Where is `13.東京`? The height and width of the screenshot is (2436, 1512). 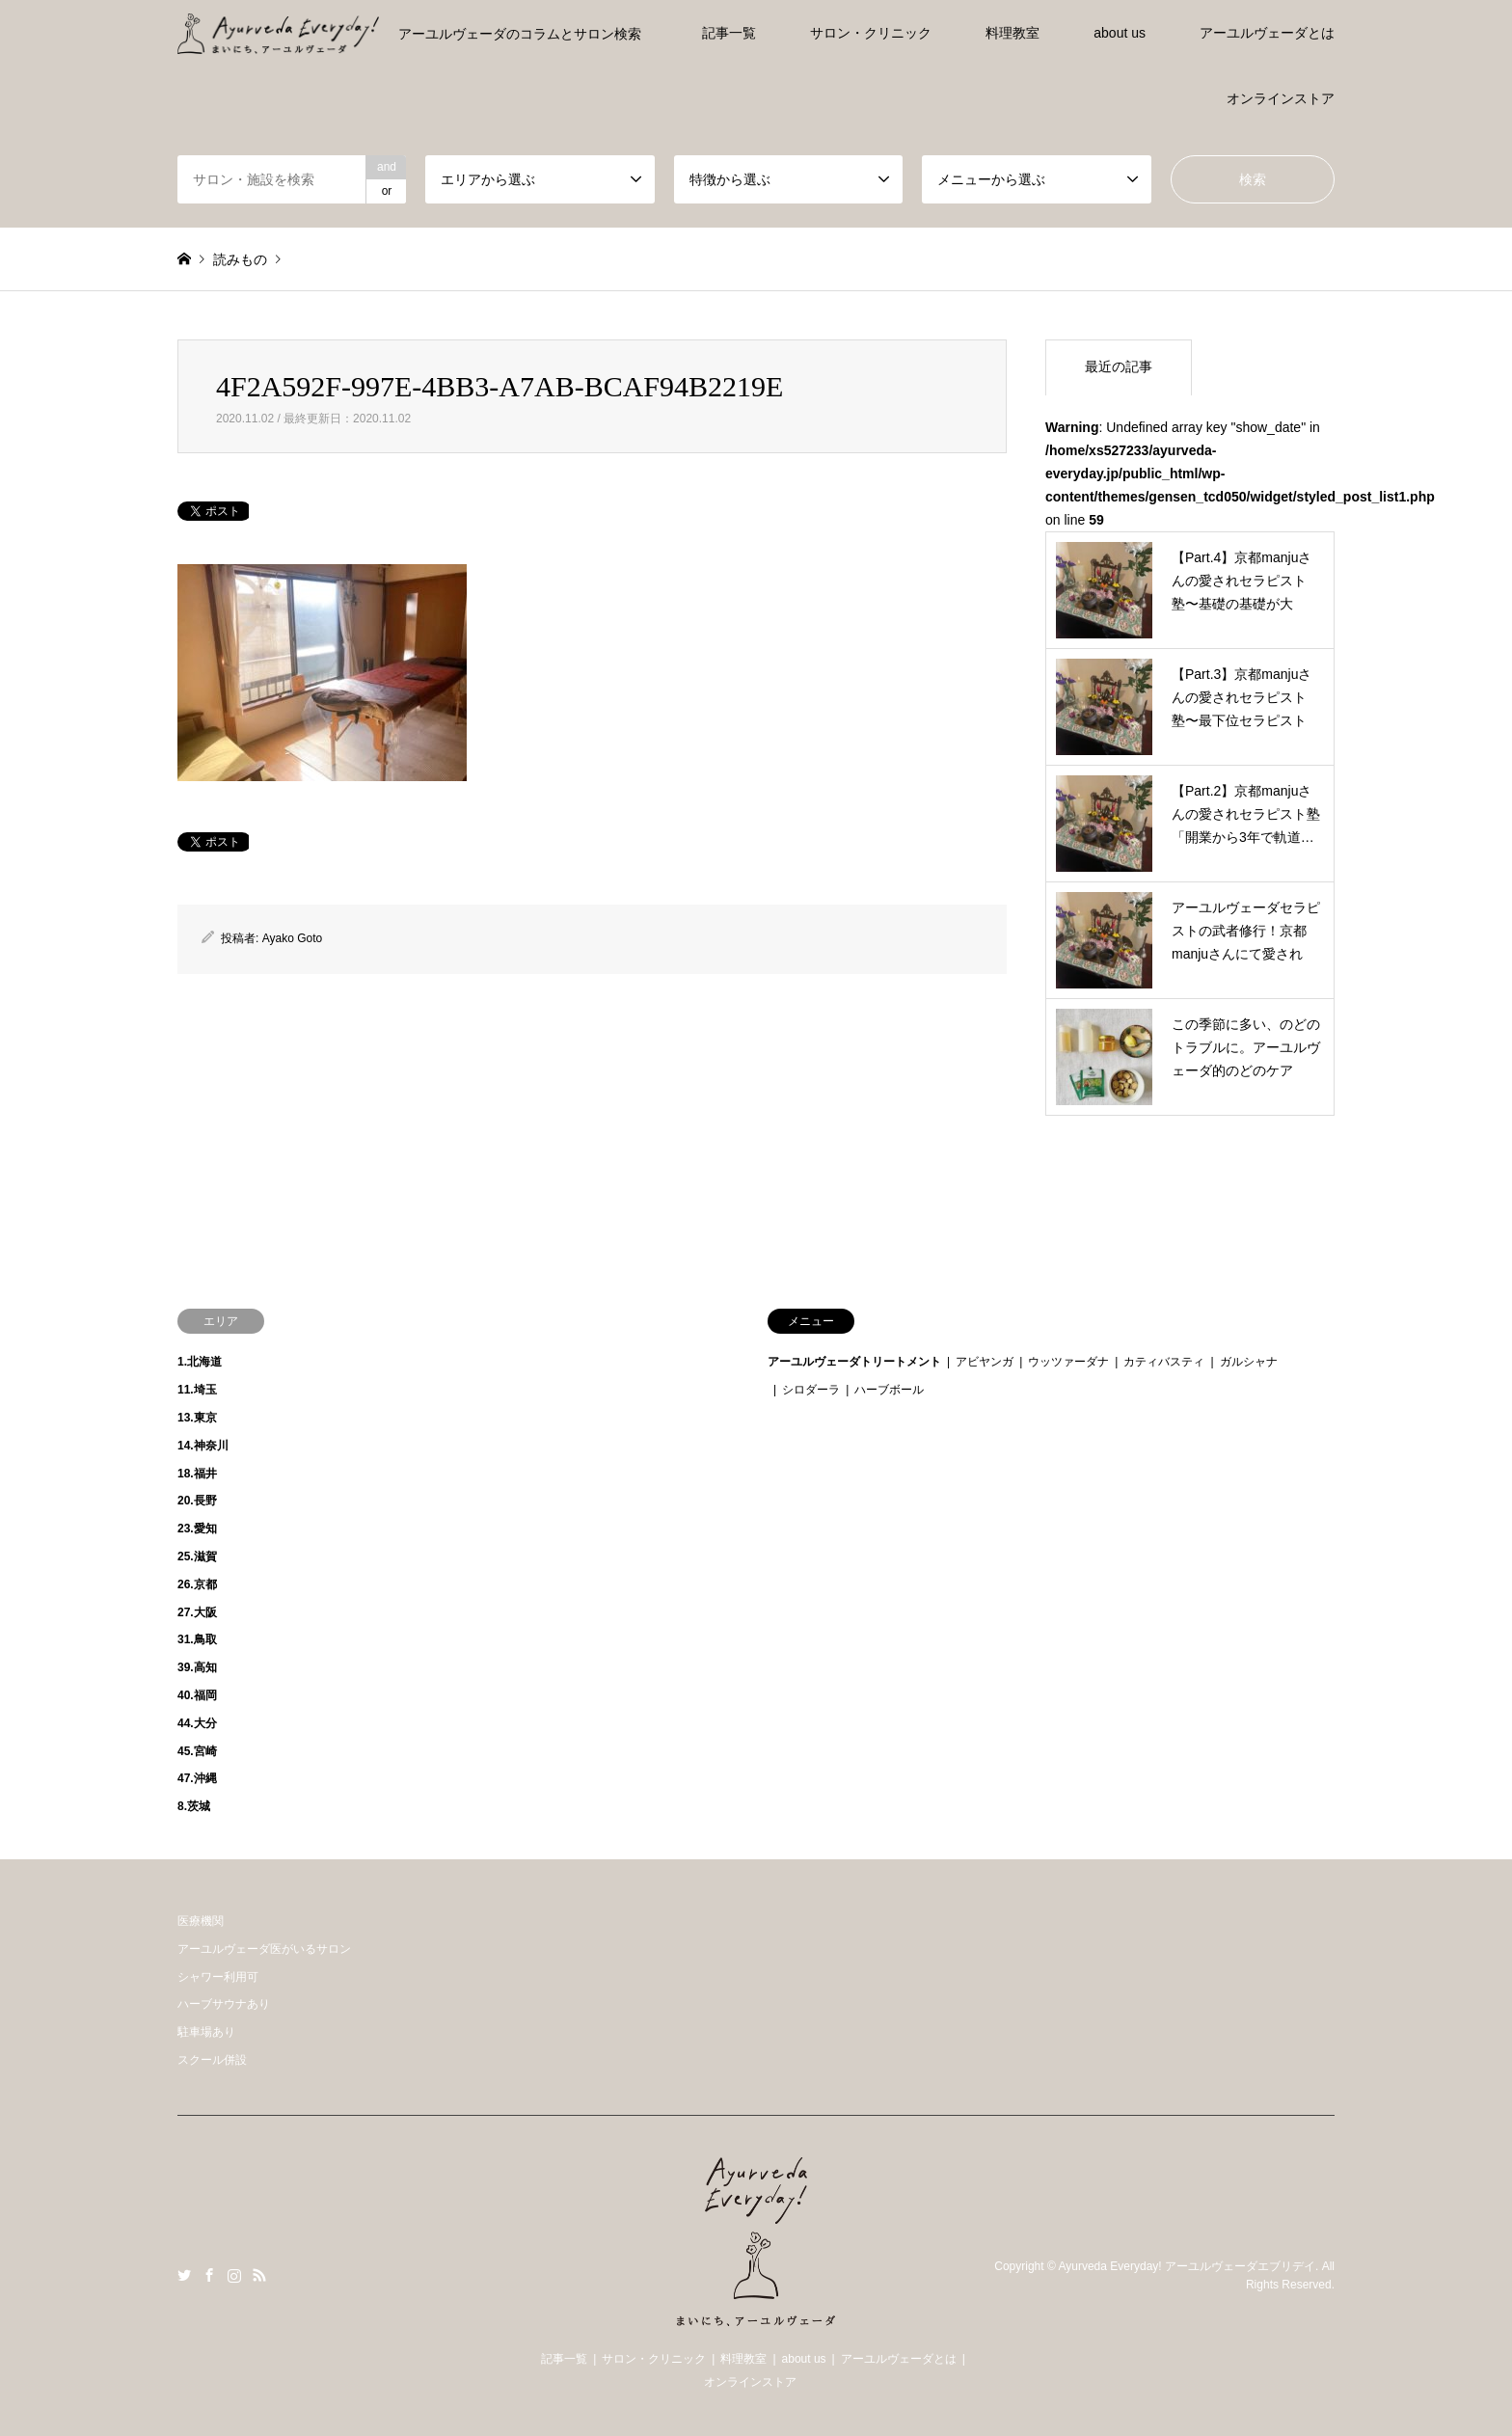 13.東京 is located at coordinates (197, 1417).